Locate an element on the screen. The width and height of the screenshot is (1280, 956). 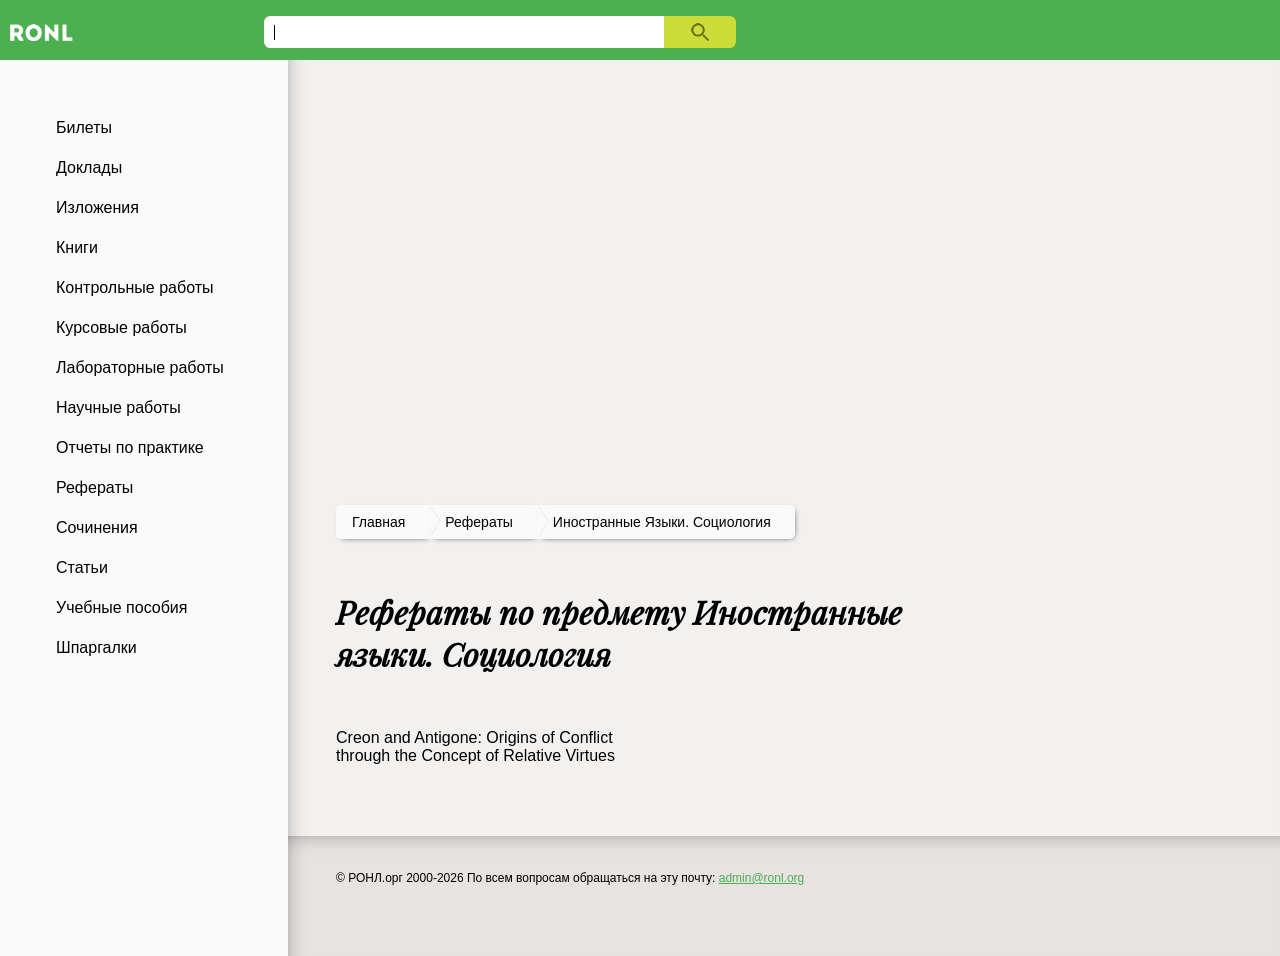
Лабораторные работы is located at coordinates (140, 367).